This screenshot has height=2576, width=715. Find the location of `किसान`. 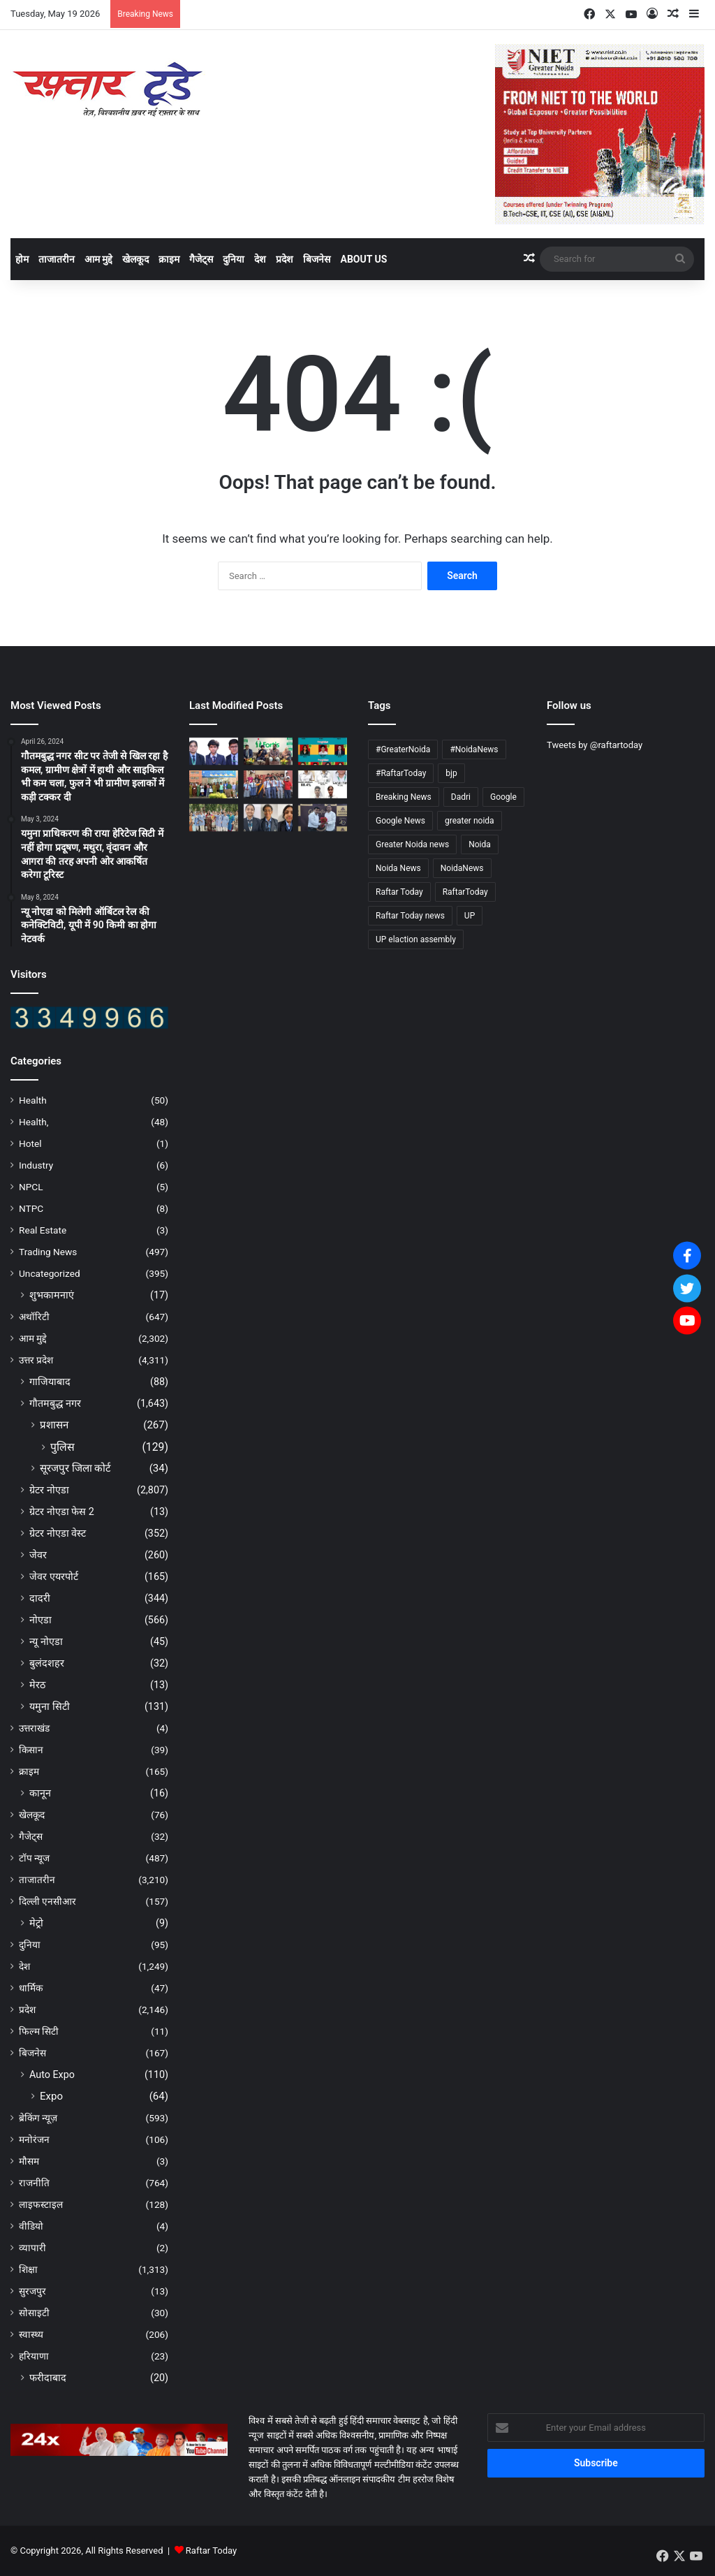

किसान is located at coordinates (31, 1749).